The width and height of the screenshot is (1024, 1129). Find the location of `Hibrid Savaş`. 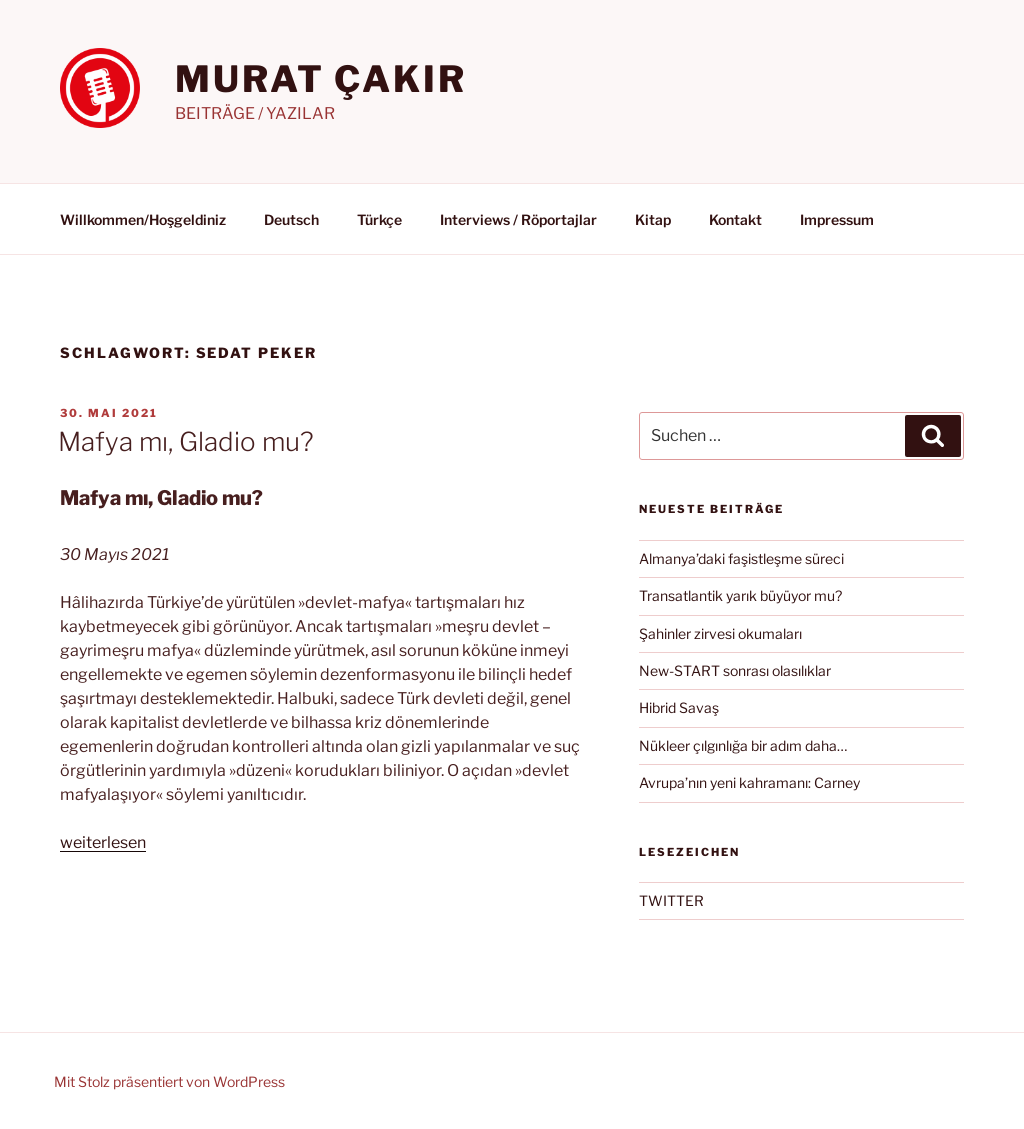

Hibrid Savaş is located at coordinates (679, 707).